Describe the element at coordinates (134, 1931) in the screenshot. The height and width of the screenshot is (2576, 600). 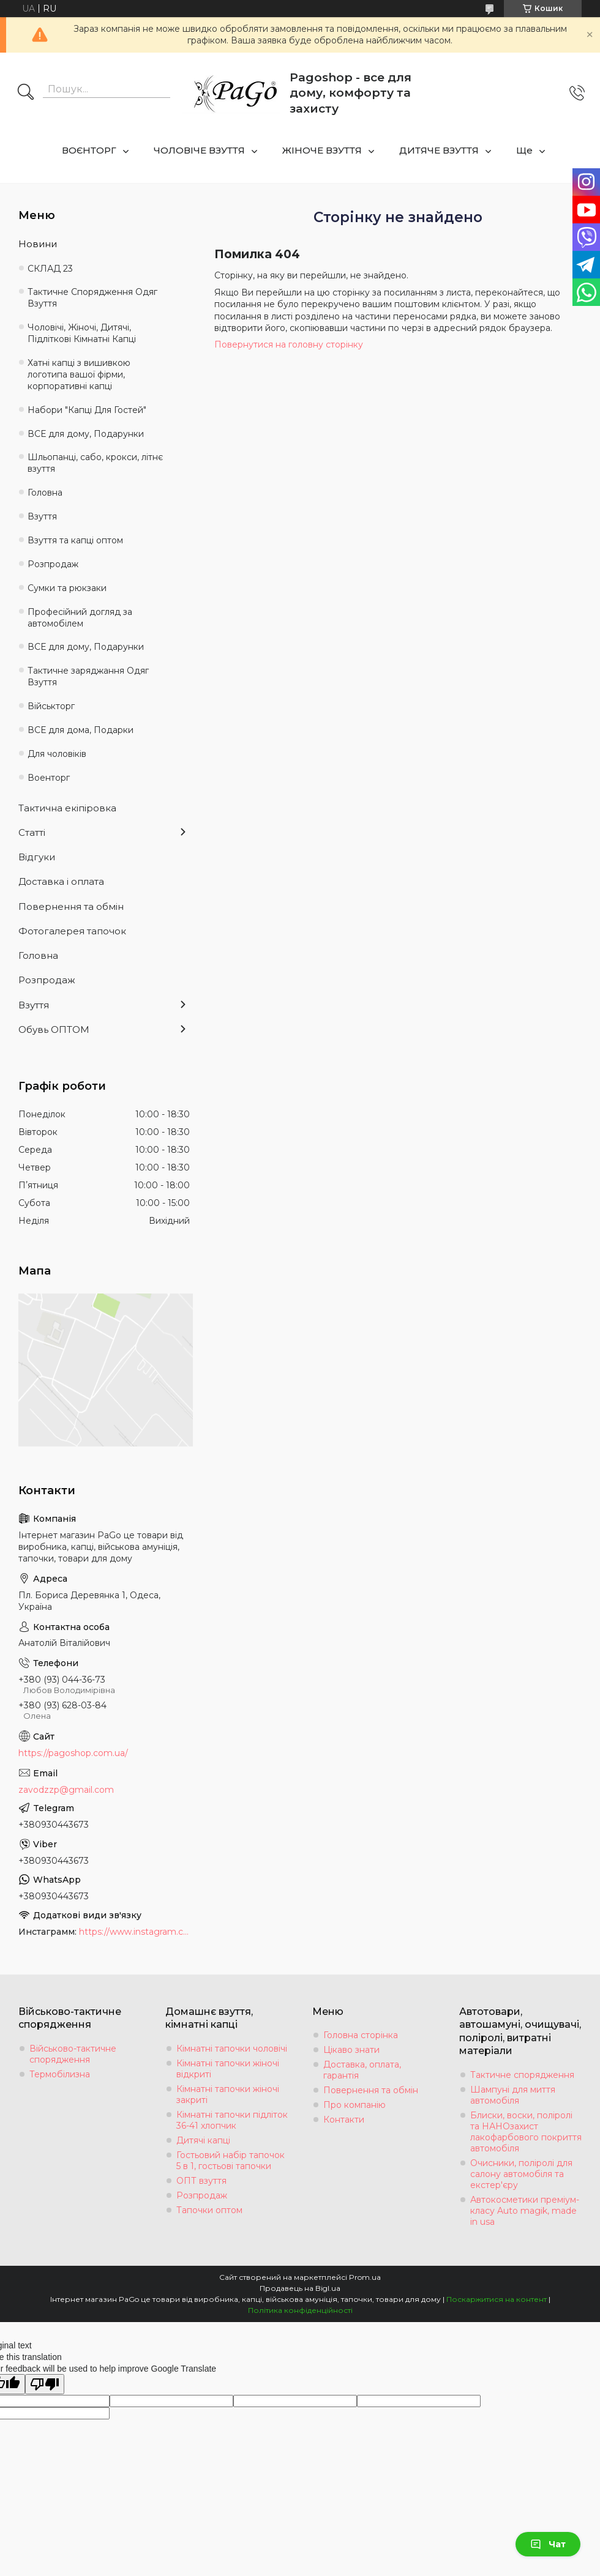
I see `https://www.instagram.com/tapochki_od` at that location.